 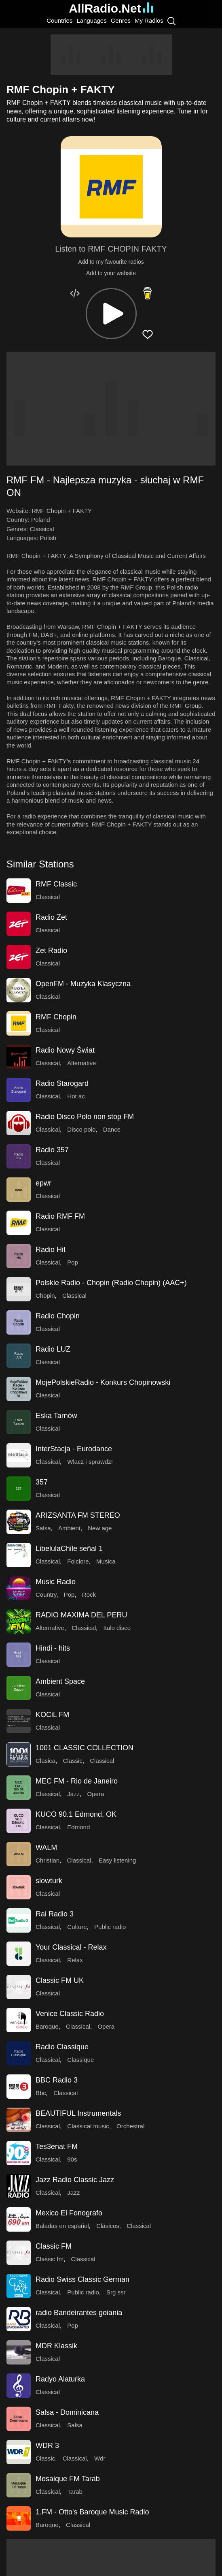 I want to click on Italo disco, so click(x=117, y=1627).